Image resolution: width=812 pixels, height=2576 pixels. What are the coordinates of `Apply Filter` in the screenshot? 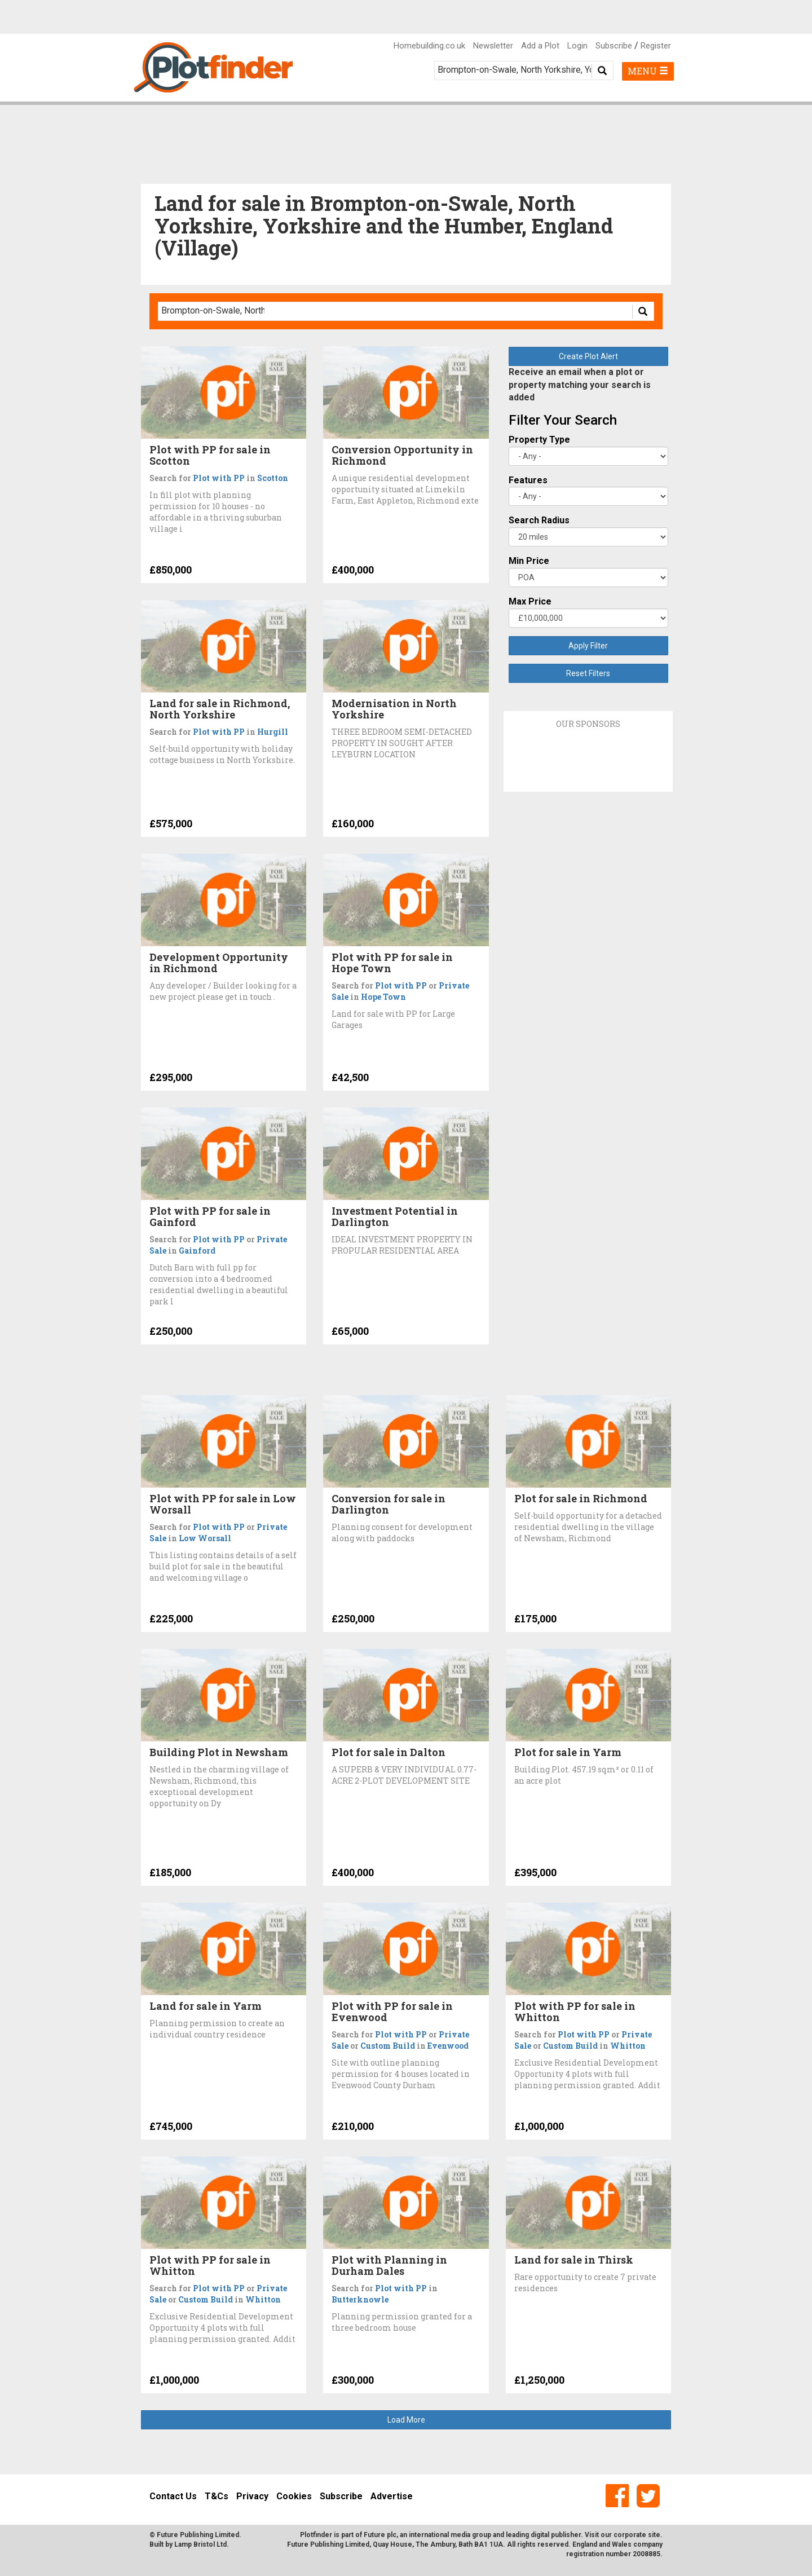 It's located at (588, 645).